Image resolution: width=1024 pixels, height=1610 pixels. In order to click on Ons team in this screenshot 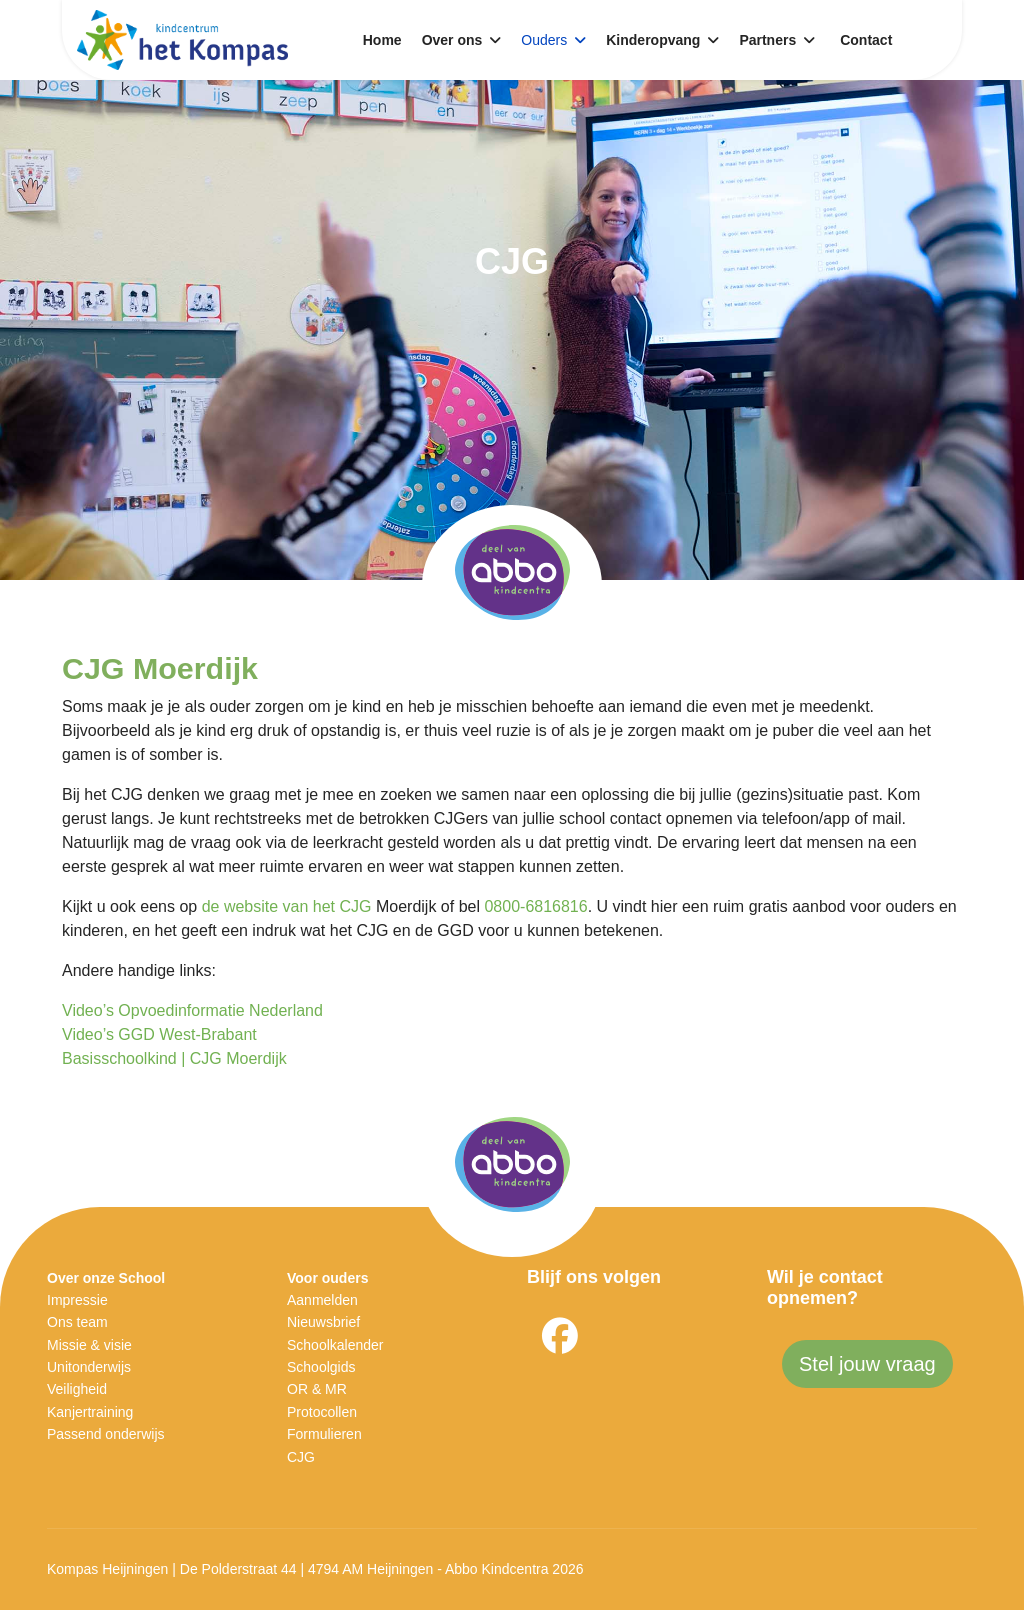, I will do `click(77, 1322)`.